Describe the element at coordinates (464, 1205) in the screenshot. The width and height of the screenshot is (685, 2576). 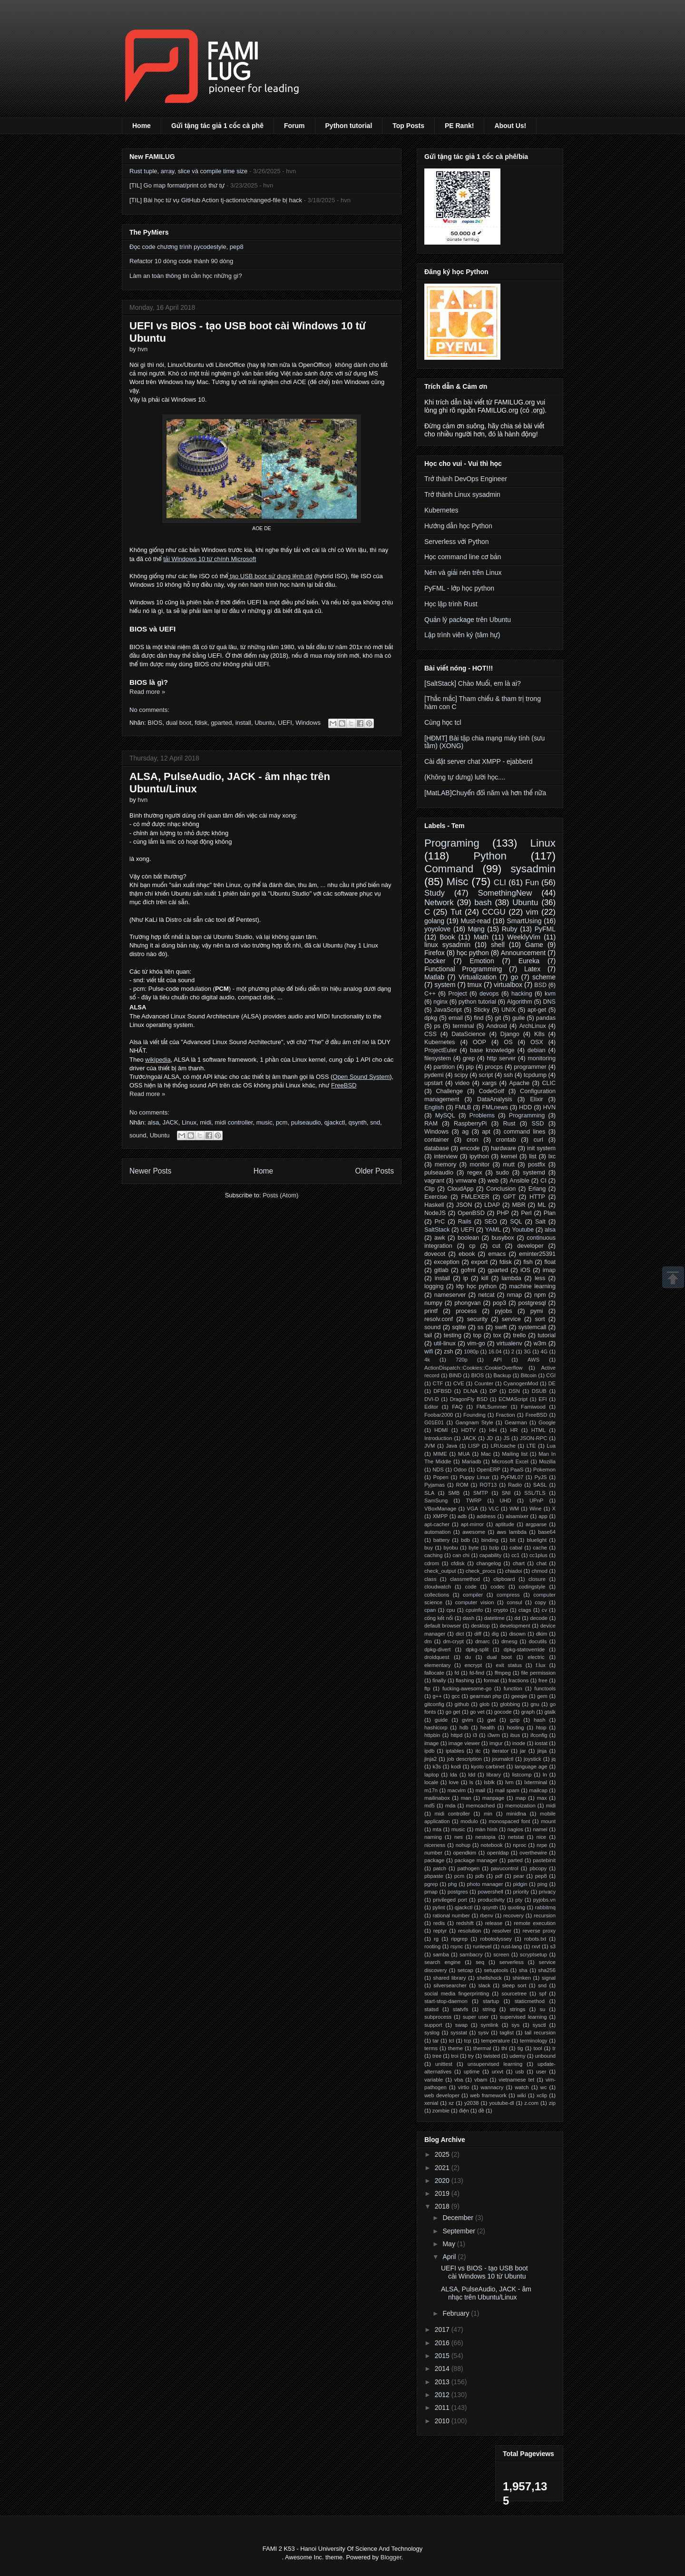
I see `JSON` at that location.